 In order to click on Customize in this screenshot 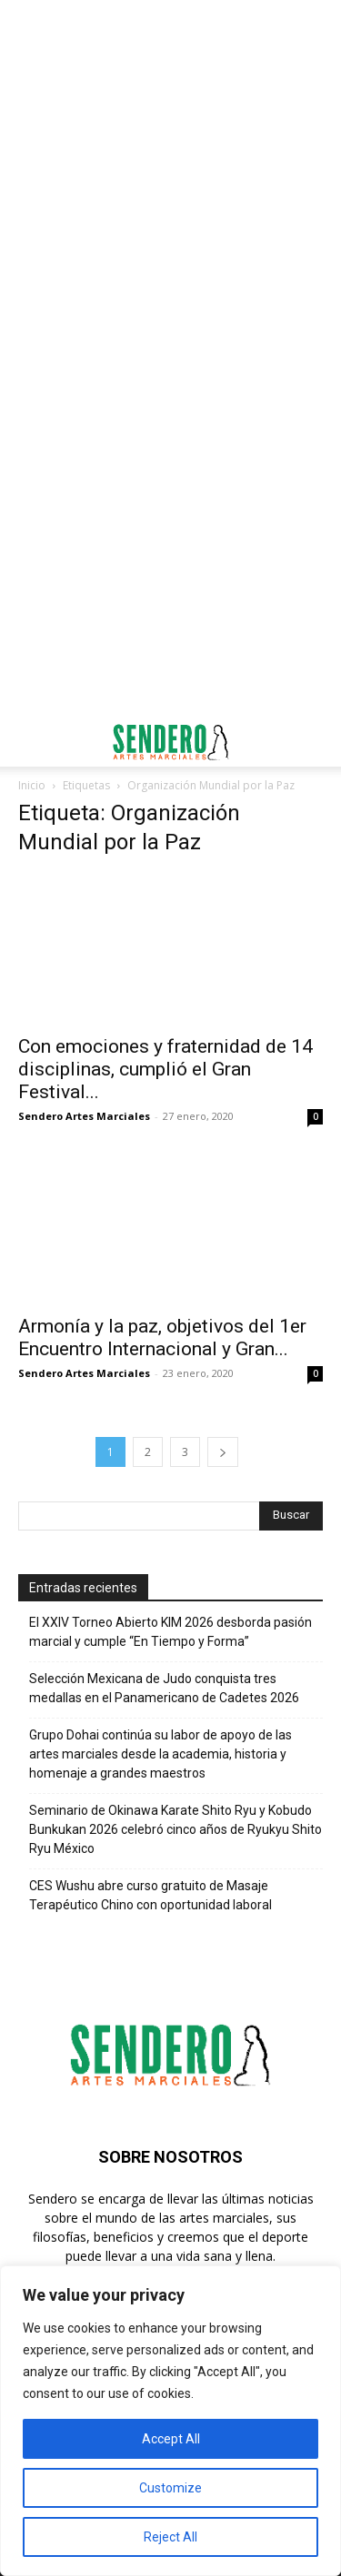, I will do `click(170, 2488)`.